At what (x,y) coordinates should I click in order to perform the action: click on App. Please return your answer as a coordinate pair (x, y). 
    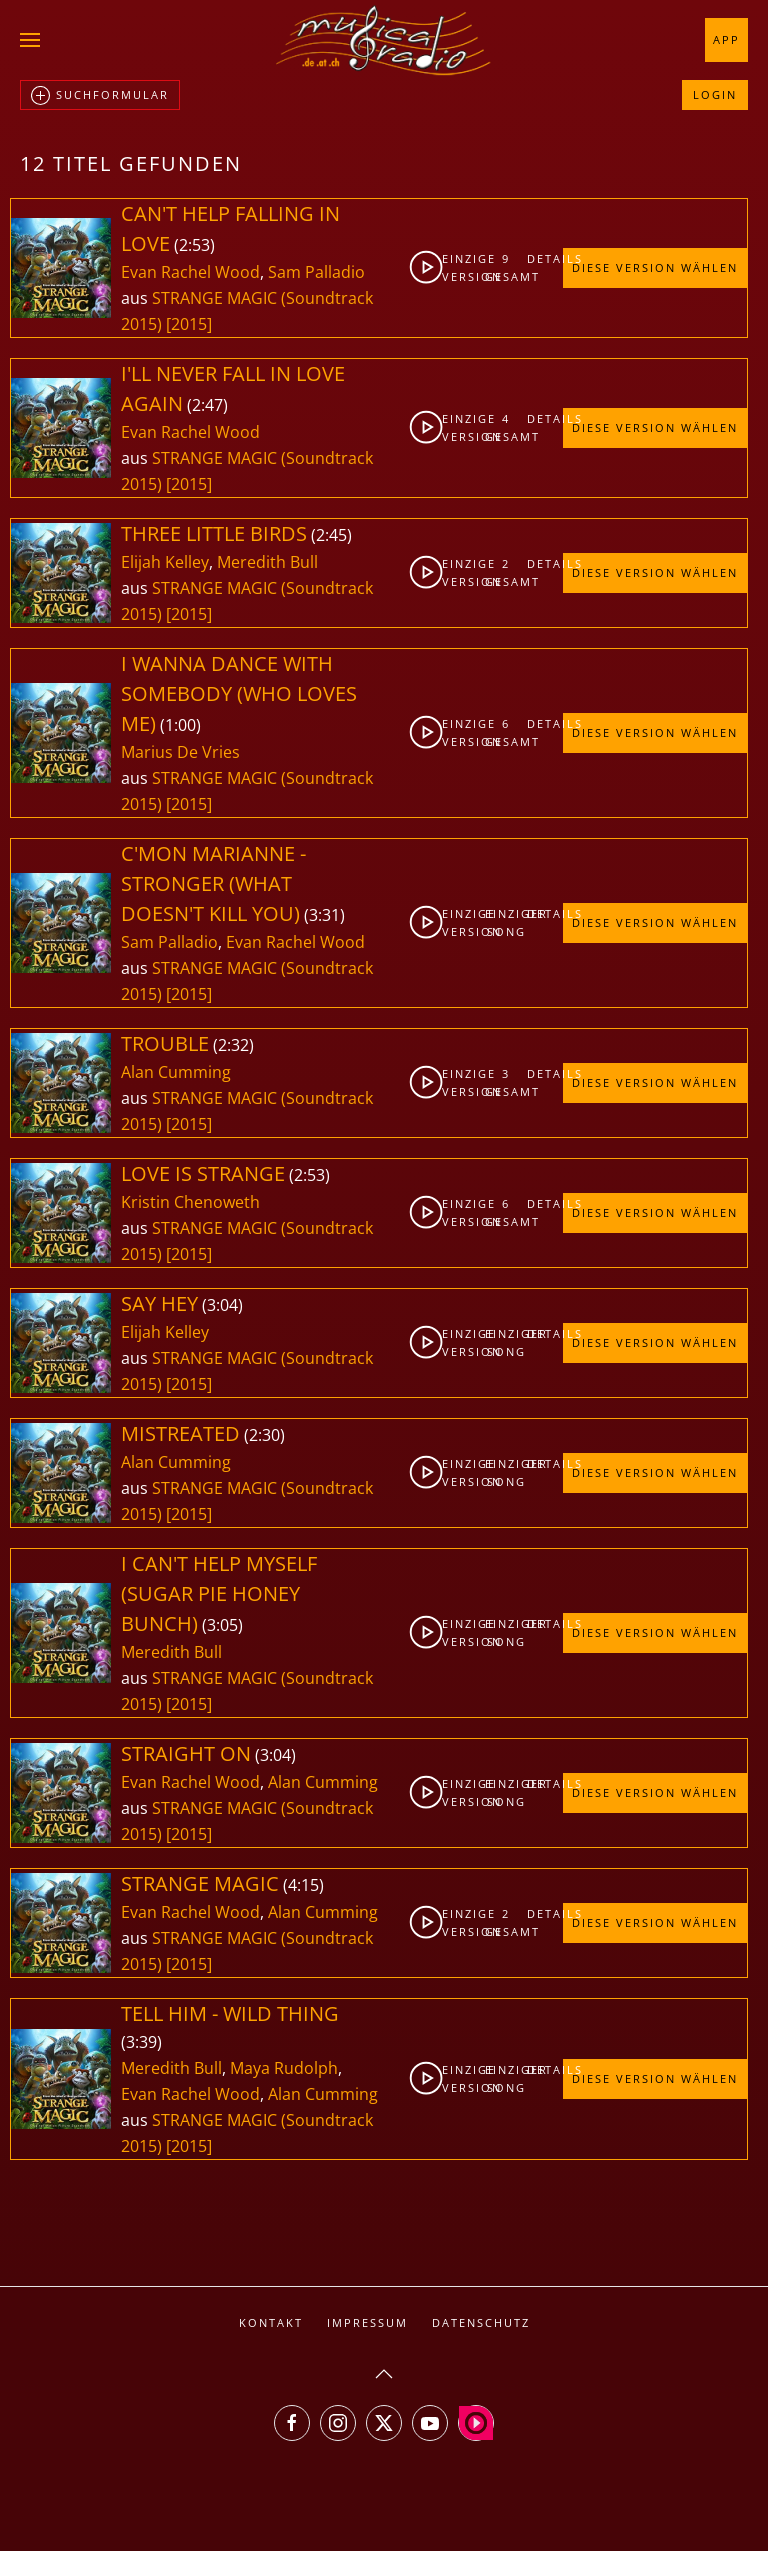
    Looking at the image, I should click on (726, 39).